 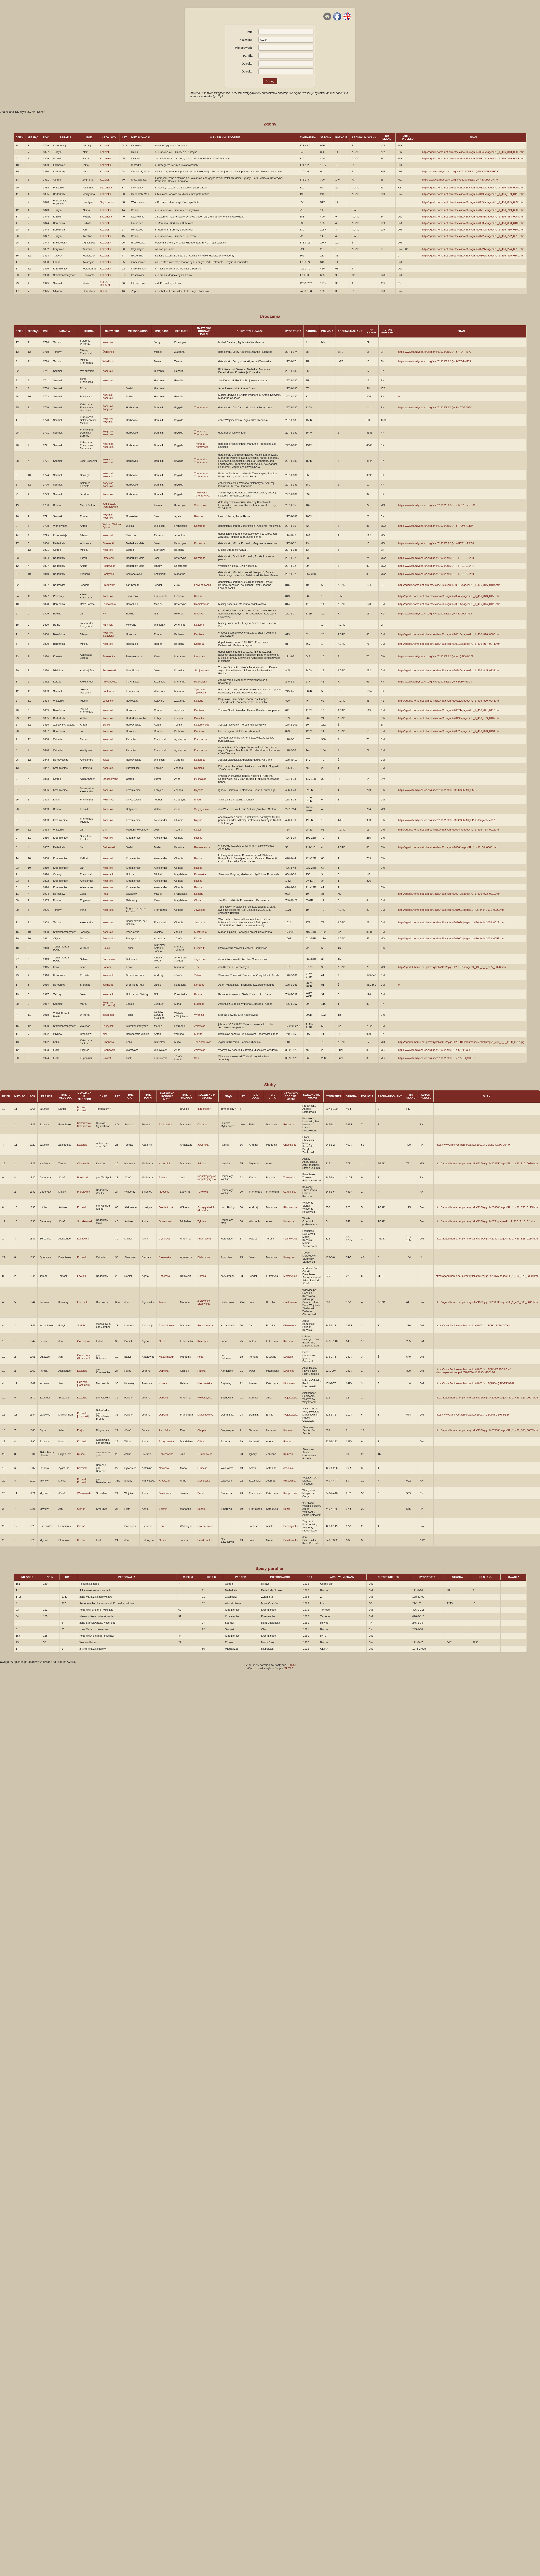 What do you see at coordinates (110, 778) in the screenshot?
I see `Staszkiewicz` at bounding box center [110, 778].